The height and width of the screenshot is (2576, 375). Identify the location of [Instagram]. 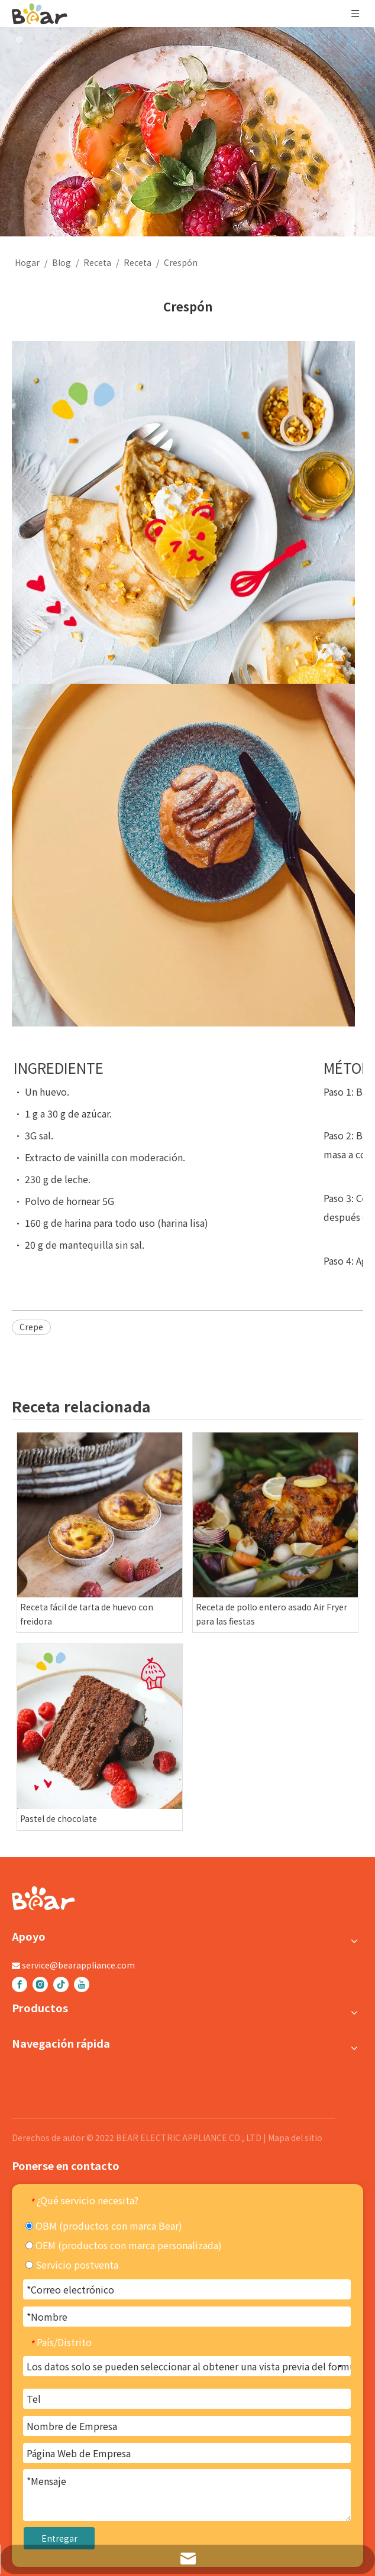
(40, 1984).